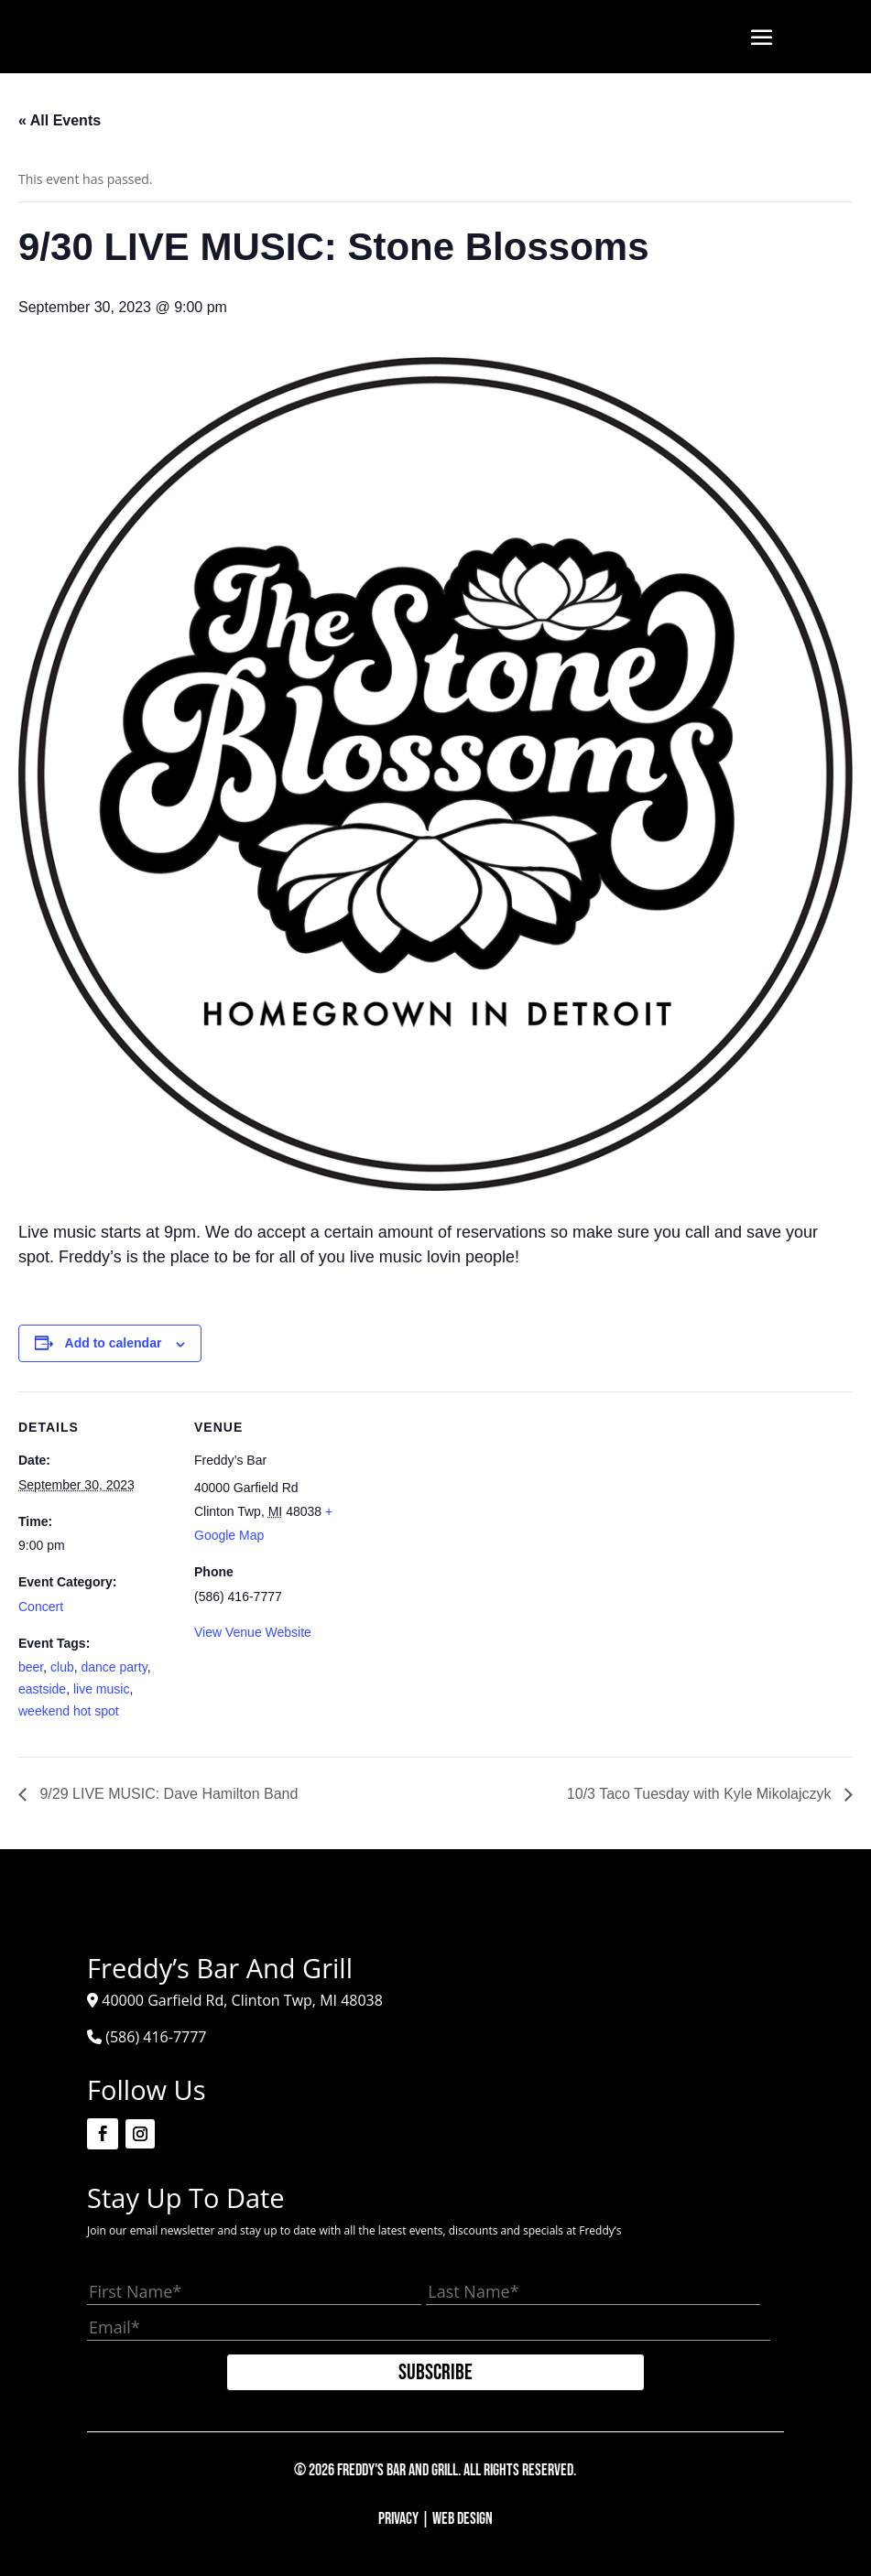 The width and height of the screenshot is (871, 2576). Describe the element at coordinates (167, 1794) in the screenshot. I see `9/29 LIVE MUSIC: Dave Hamilton Band` at that location.